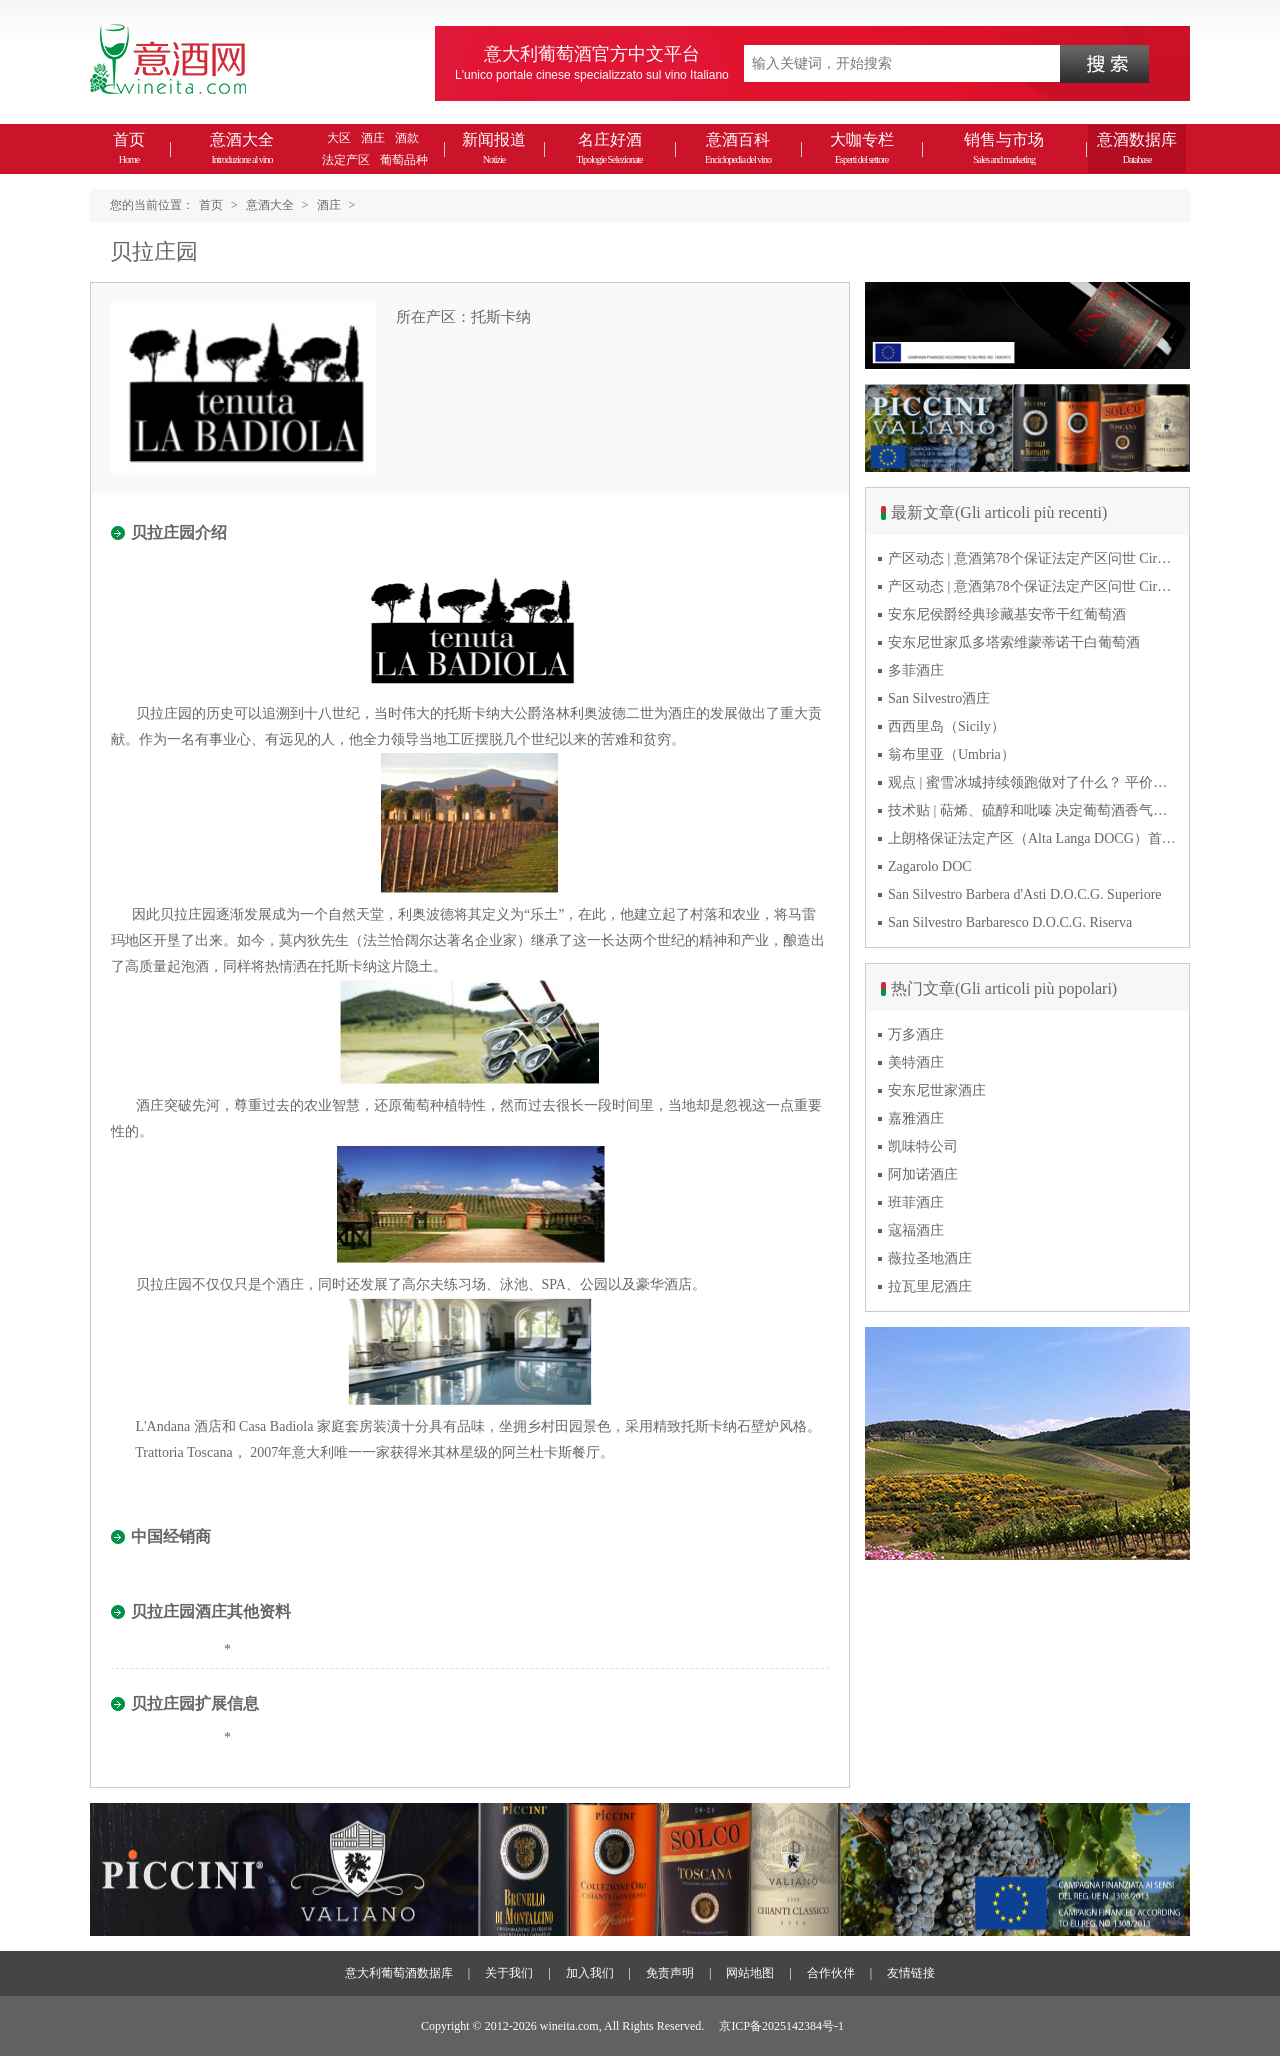 This screenshot has width=1280, height=2056. Describe the element at coordinates (939, 698) in the screenshot. I see `San Silvestro酒庄` at that location.